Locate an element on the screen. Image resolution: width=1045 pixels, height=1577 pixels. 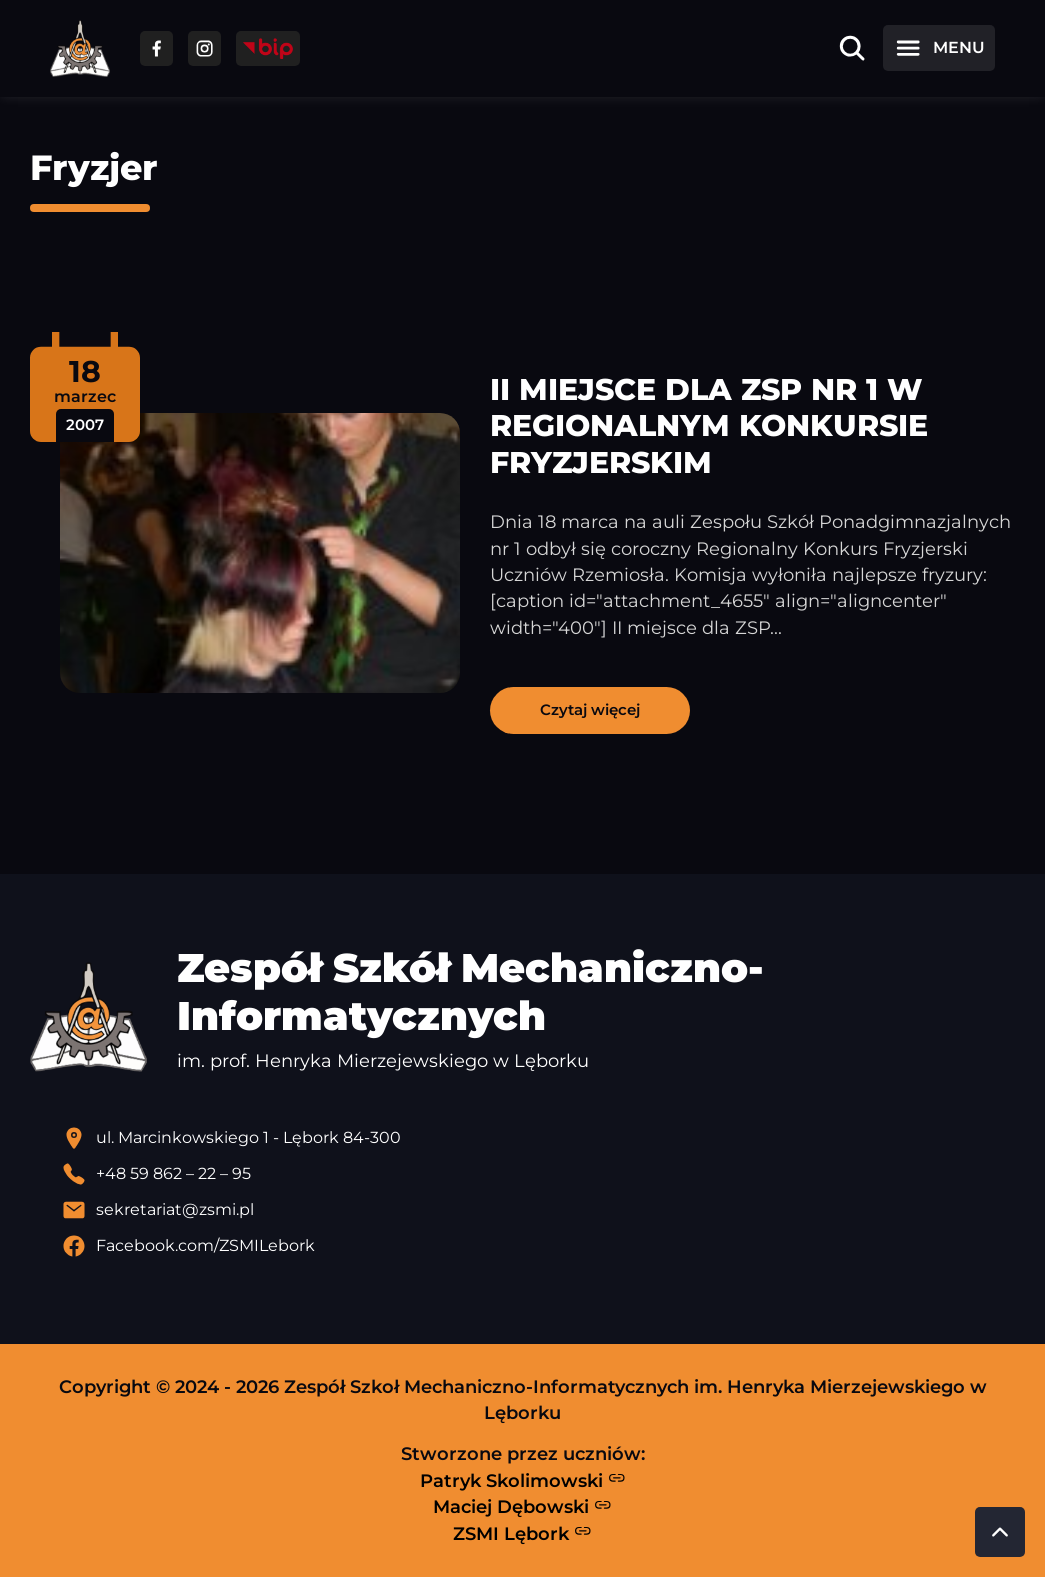
Fryzjer is located at coordinates (94, 167).